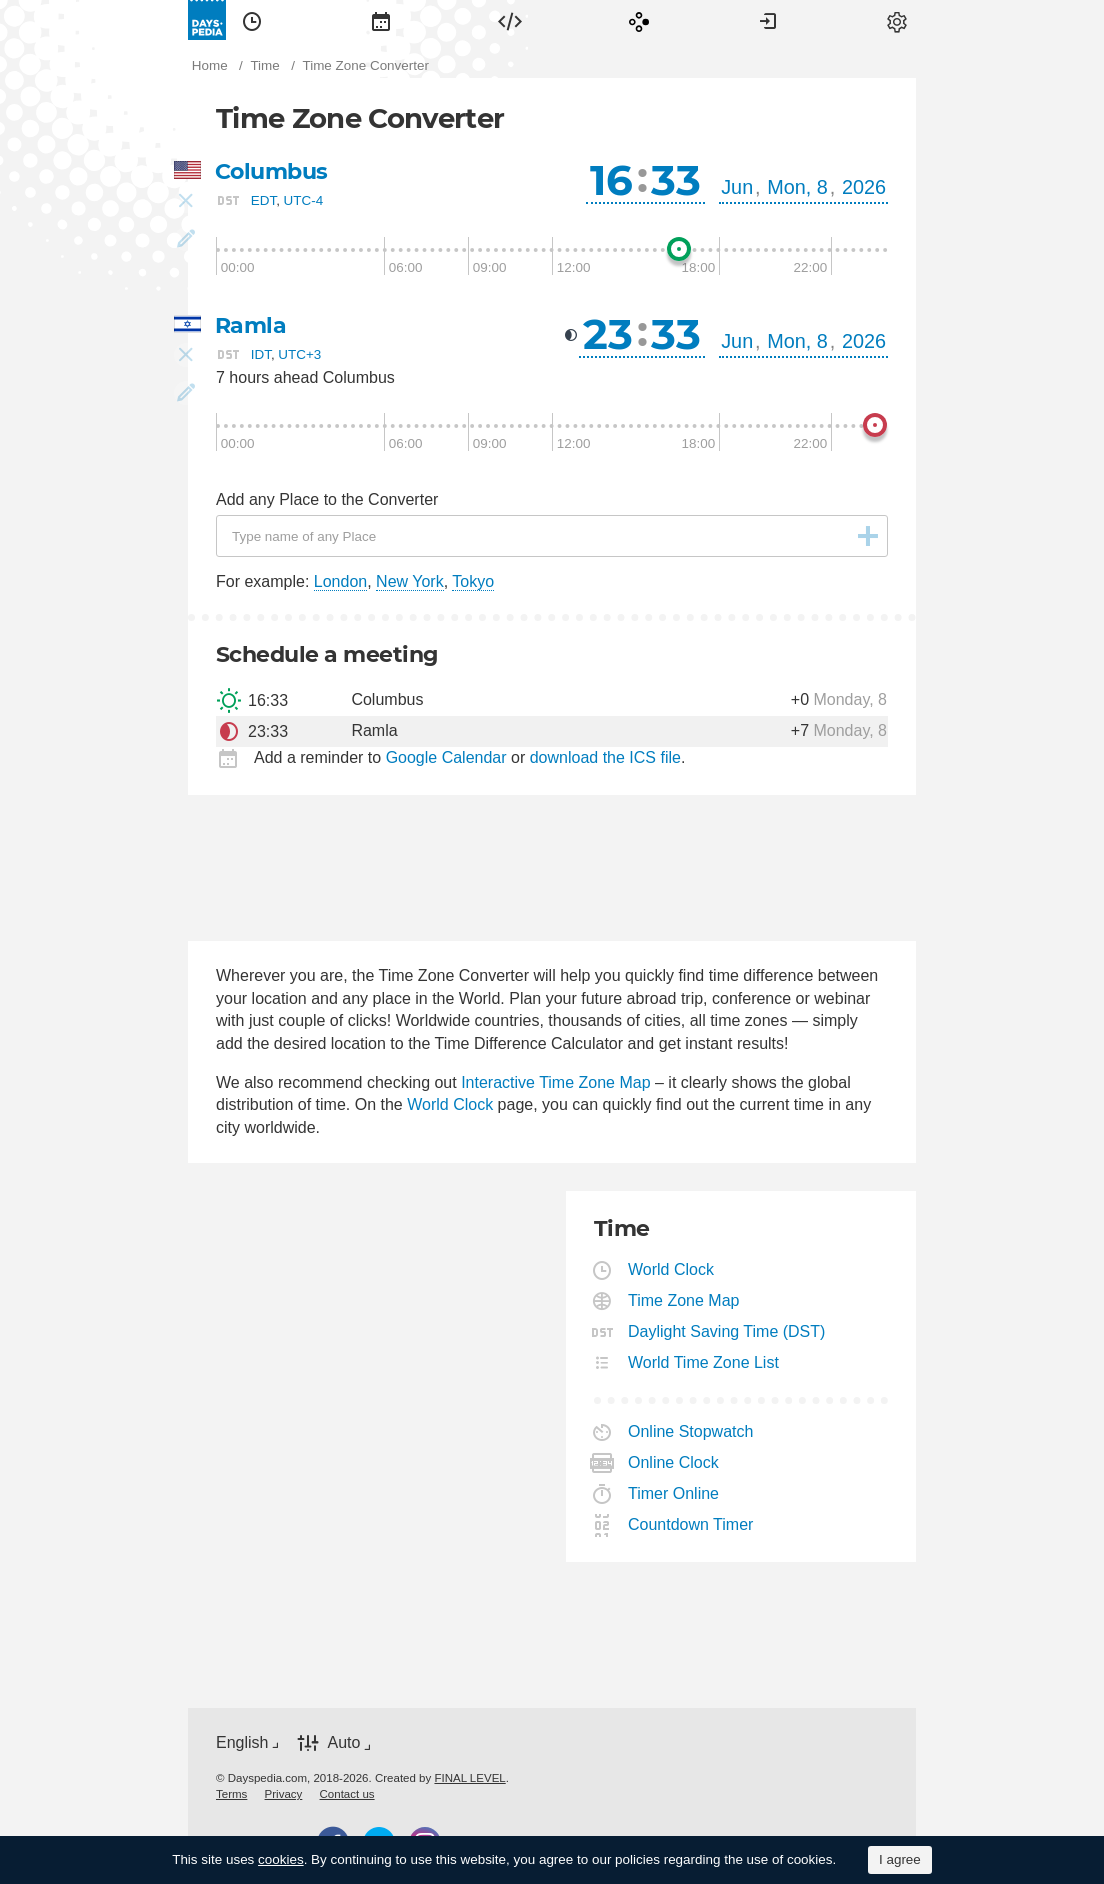 The image size is (1104, 1884). What do you see at coordinates (469, 1778) in the screenshot?
I see `FINAL LEVEL` at bounding box center [469, 1778].